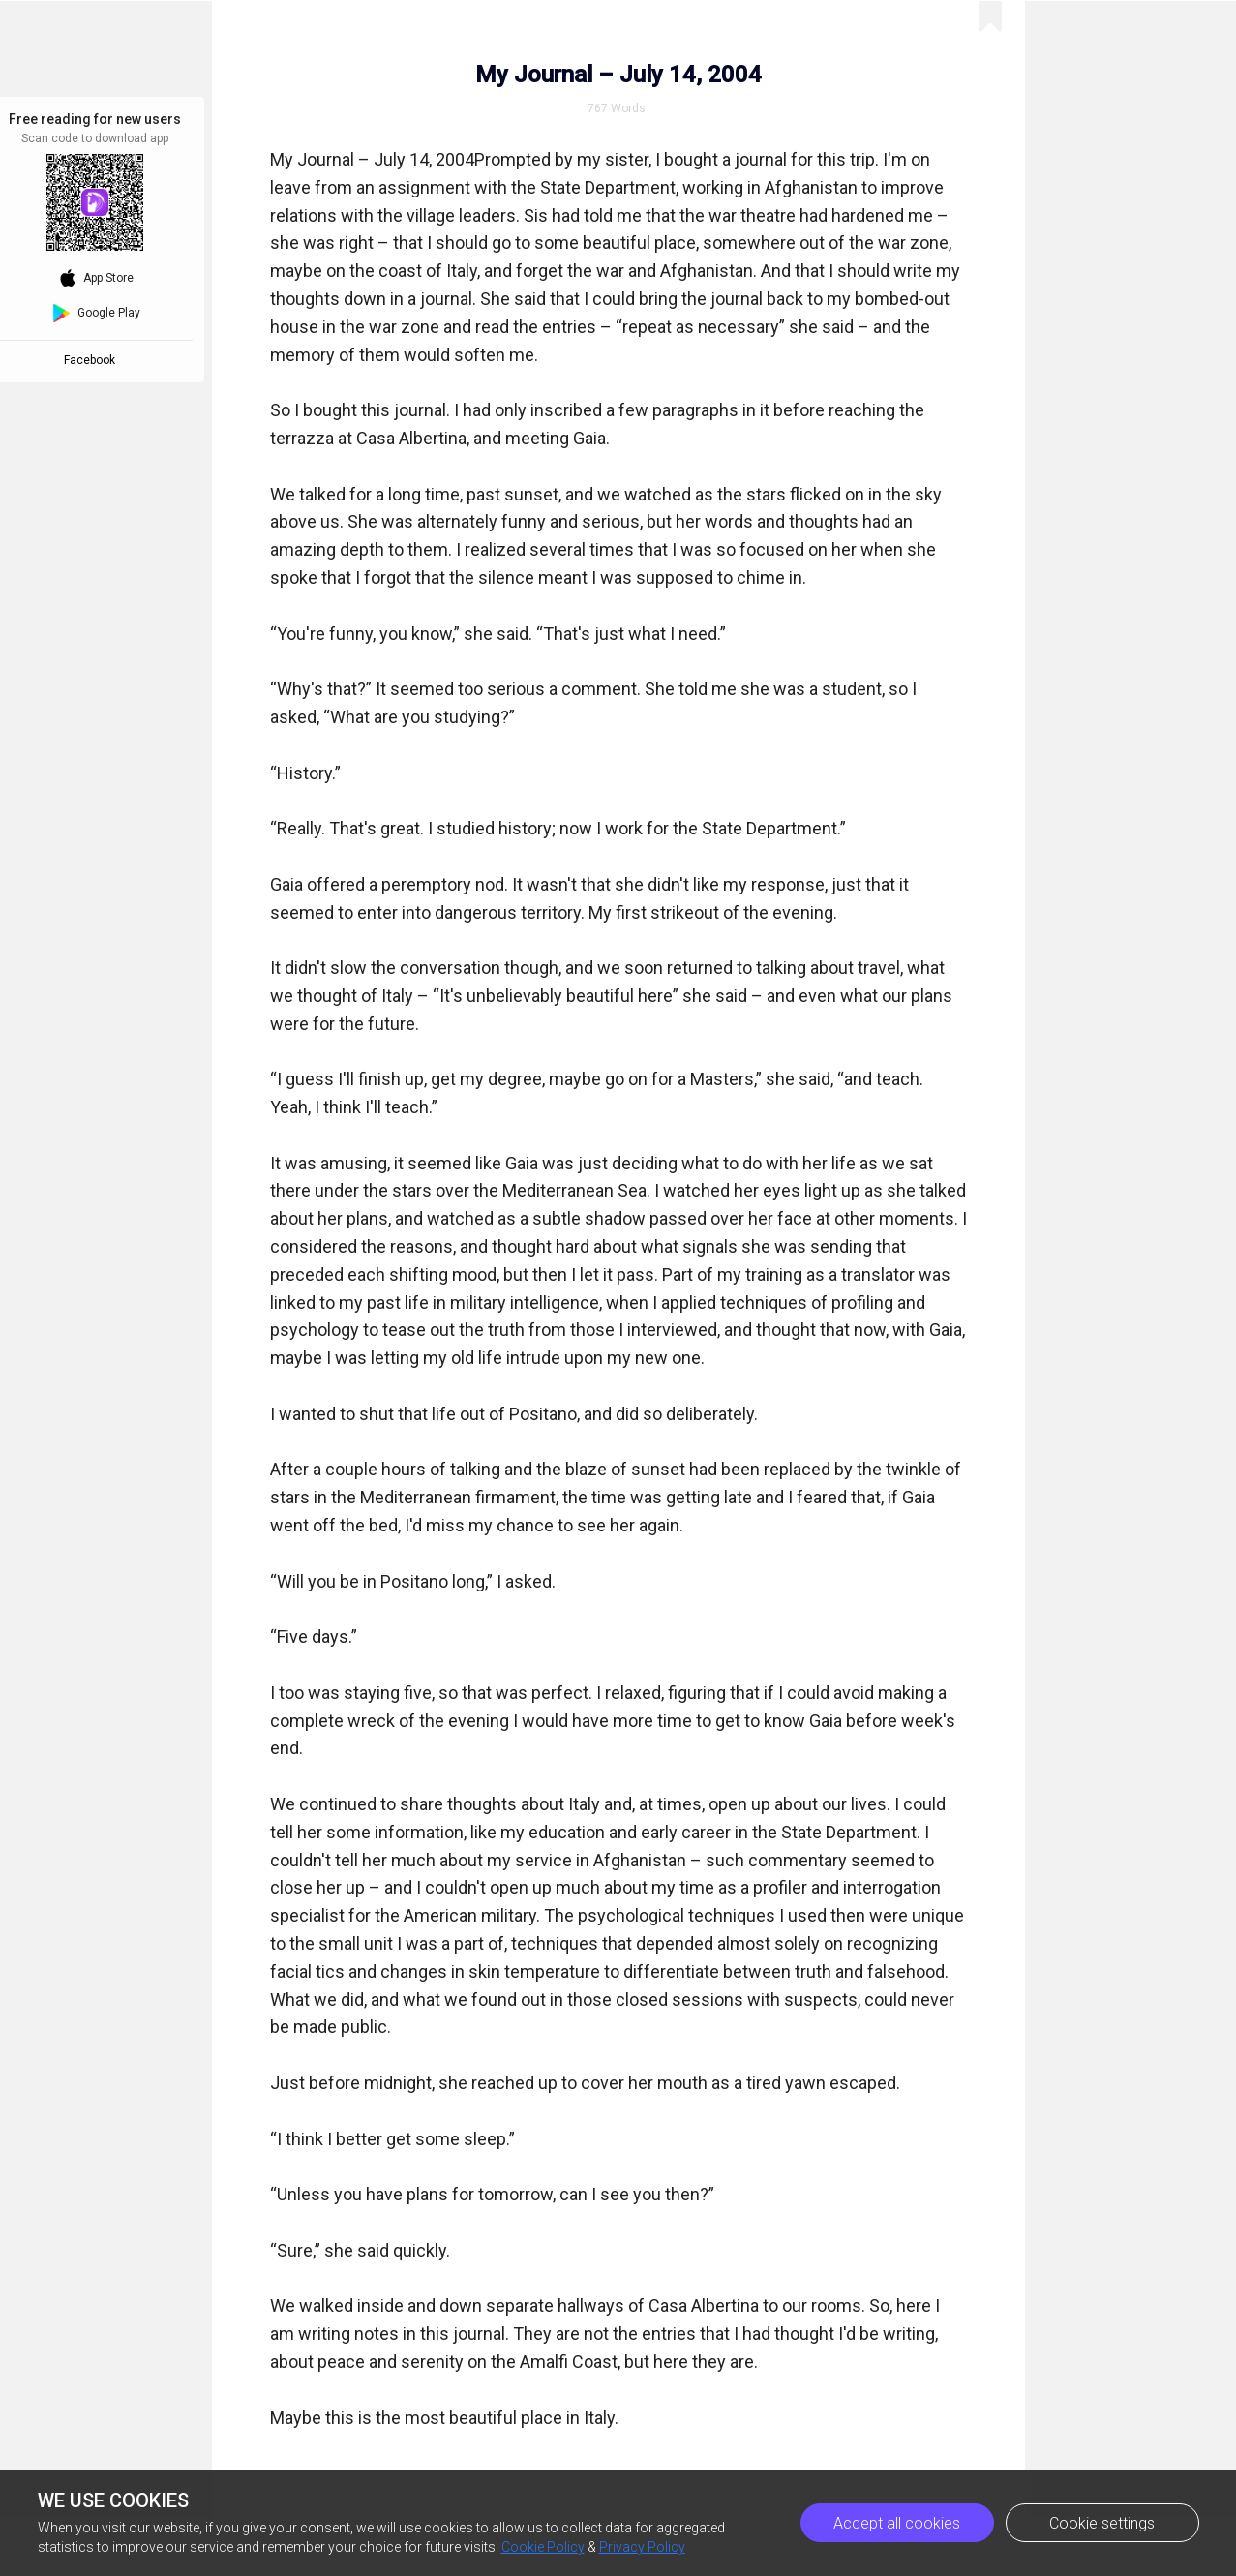  I want to click on Cookie settings, so click(1102, 2523).